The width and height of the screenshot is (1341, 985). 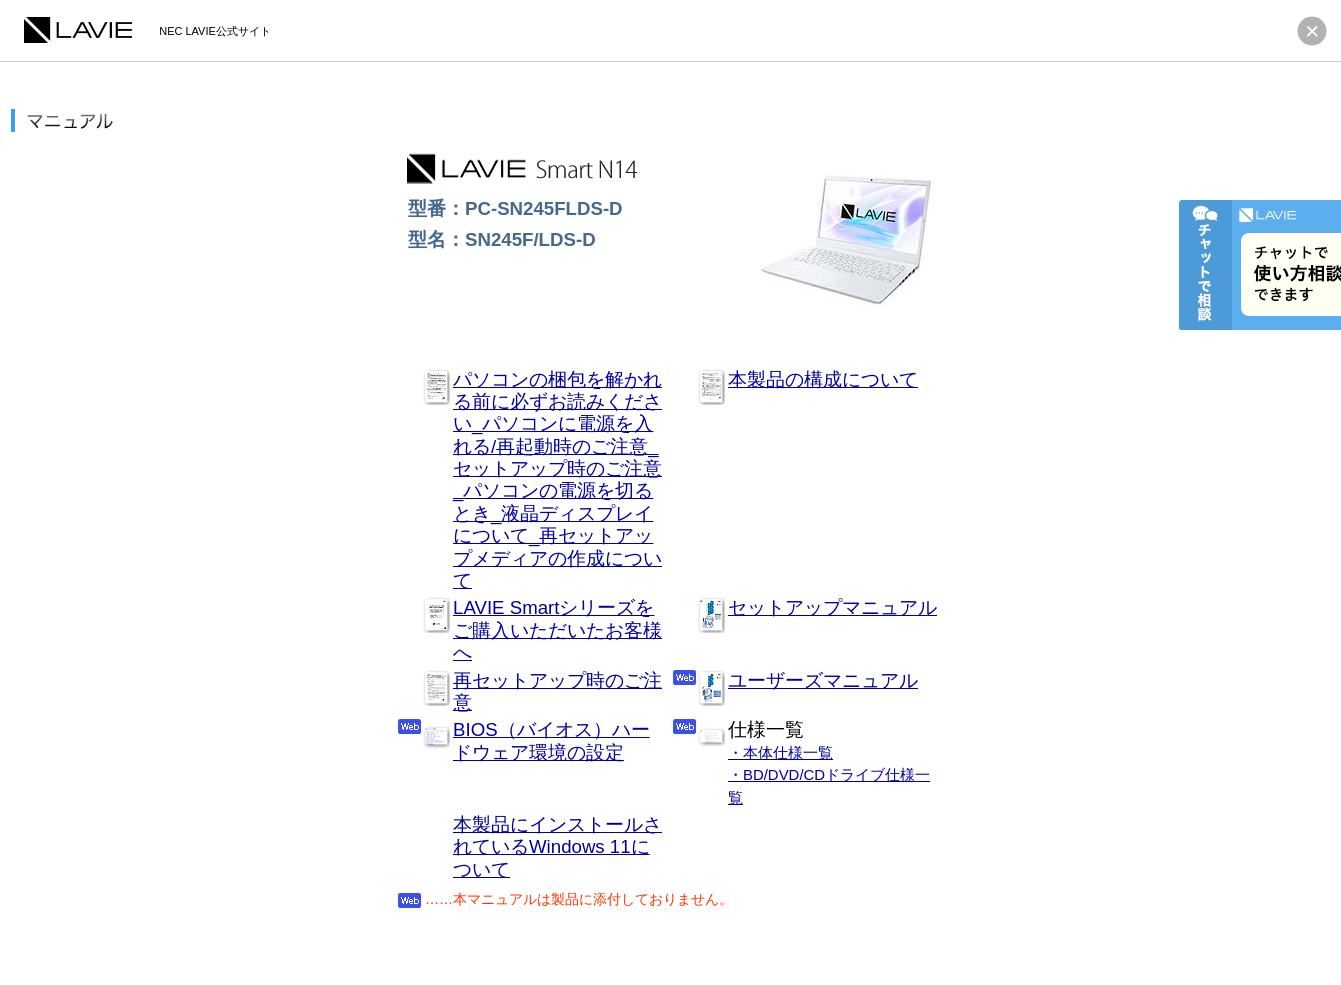 What do you see at coordinates (557, 847) in the screenshot?
I see `本製品にインストールされているWindows 11について` at bounding box center [557, 847].